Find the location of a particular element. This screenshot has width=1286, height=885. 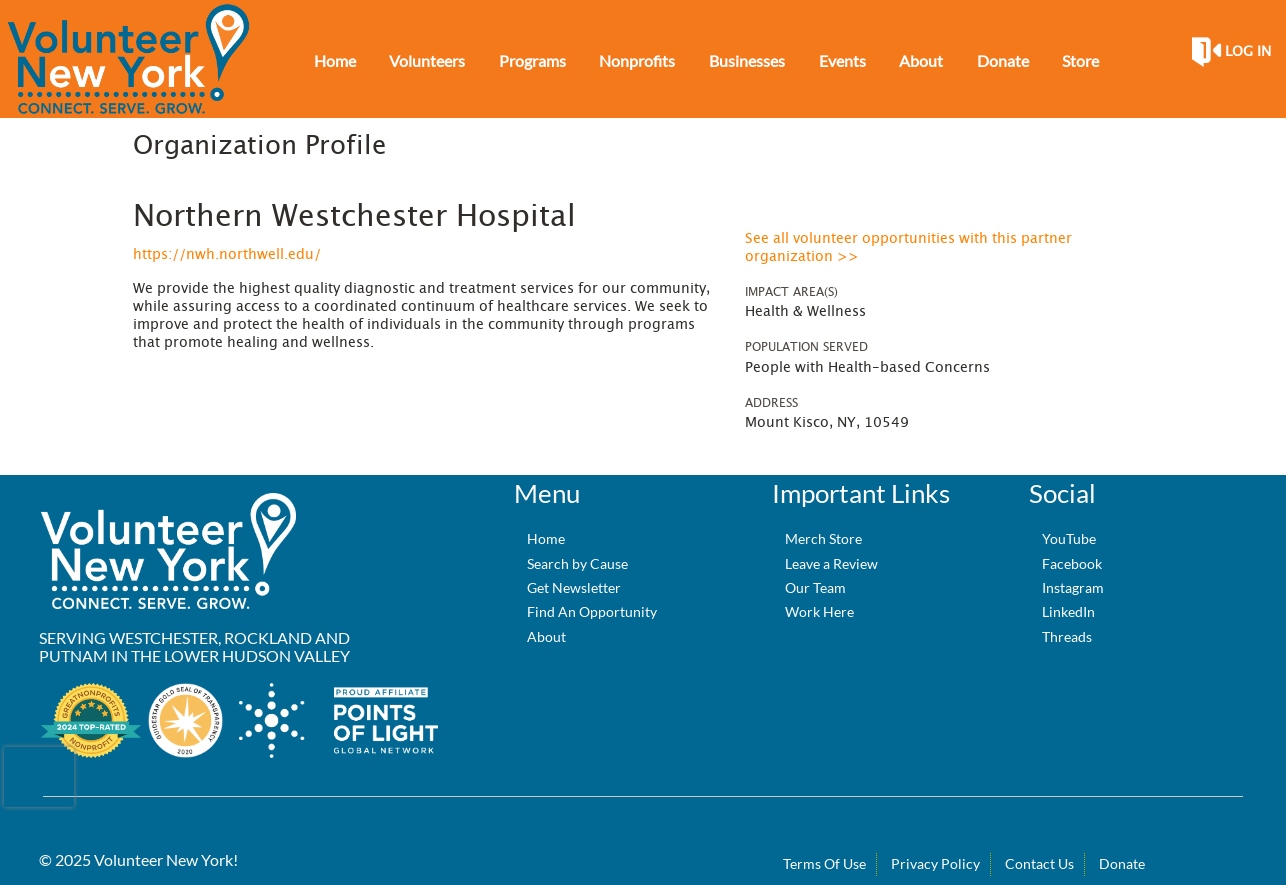

Programs [menuitem] is located at coordinates (532, 60).